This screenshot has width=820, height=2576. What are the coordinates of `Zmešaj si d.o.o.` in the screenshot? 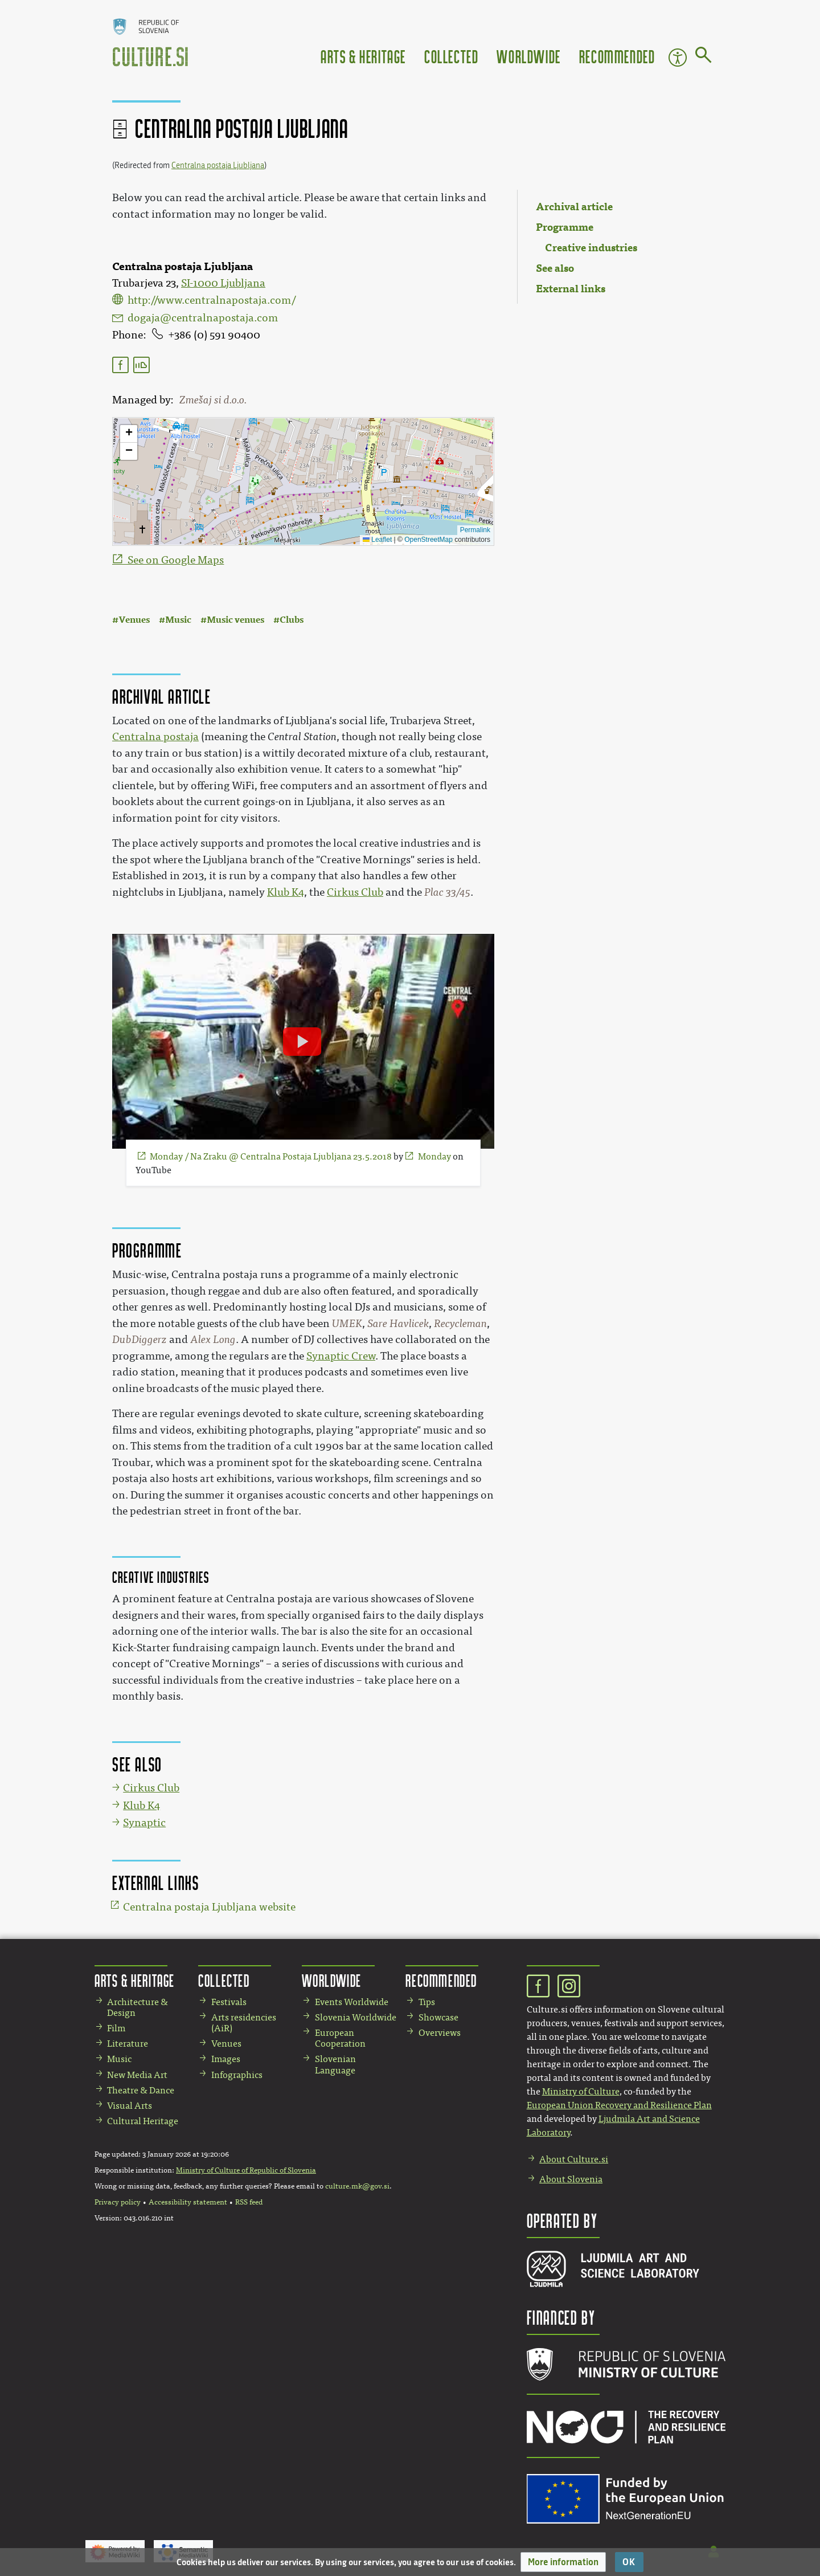 It's located at (213, 400).